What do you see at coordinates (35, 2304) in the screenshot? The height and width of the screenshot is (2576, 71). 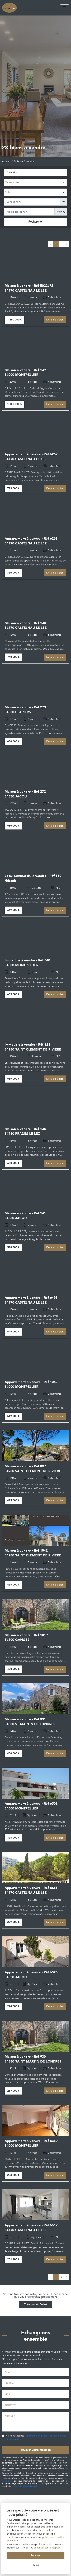 I see `Votre projet d'achat` at bounding box center [35, 2304].